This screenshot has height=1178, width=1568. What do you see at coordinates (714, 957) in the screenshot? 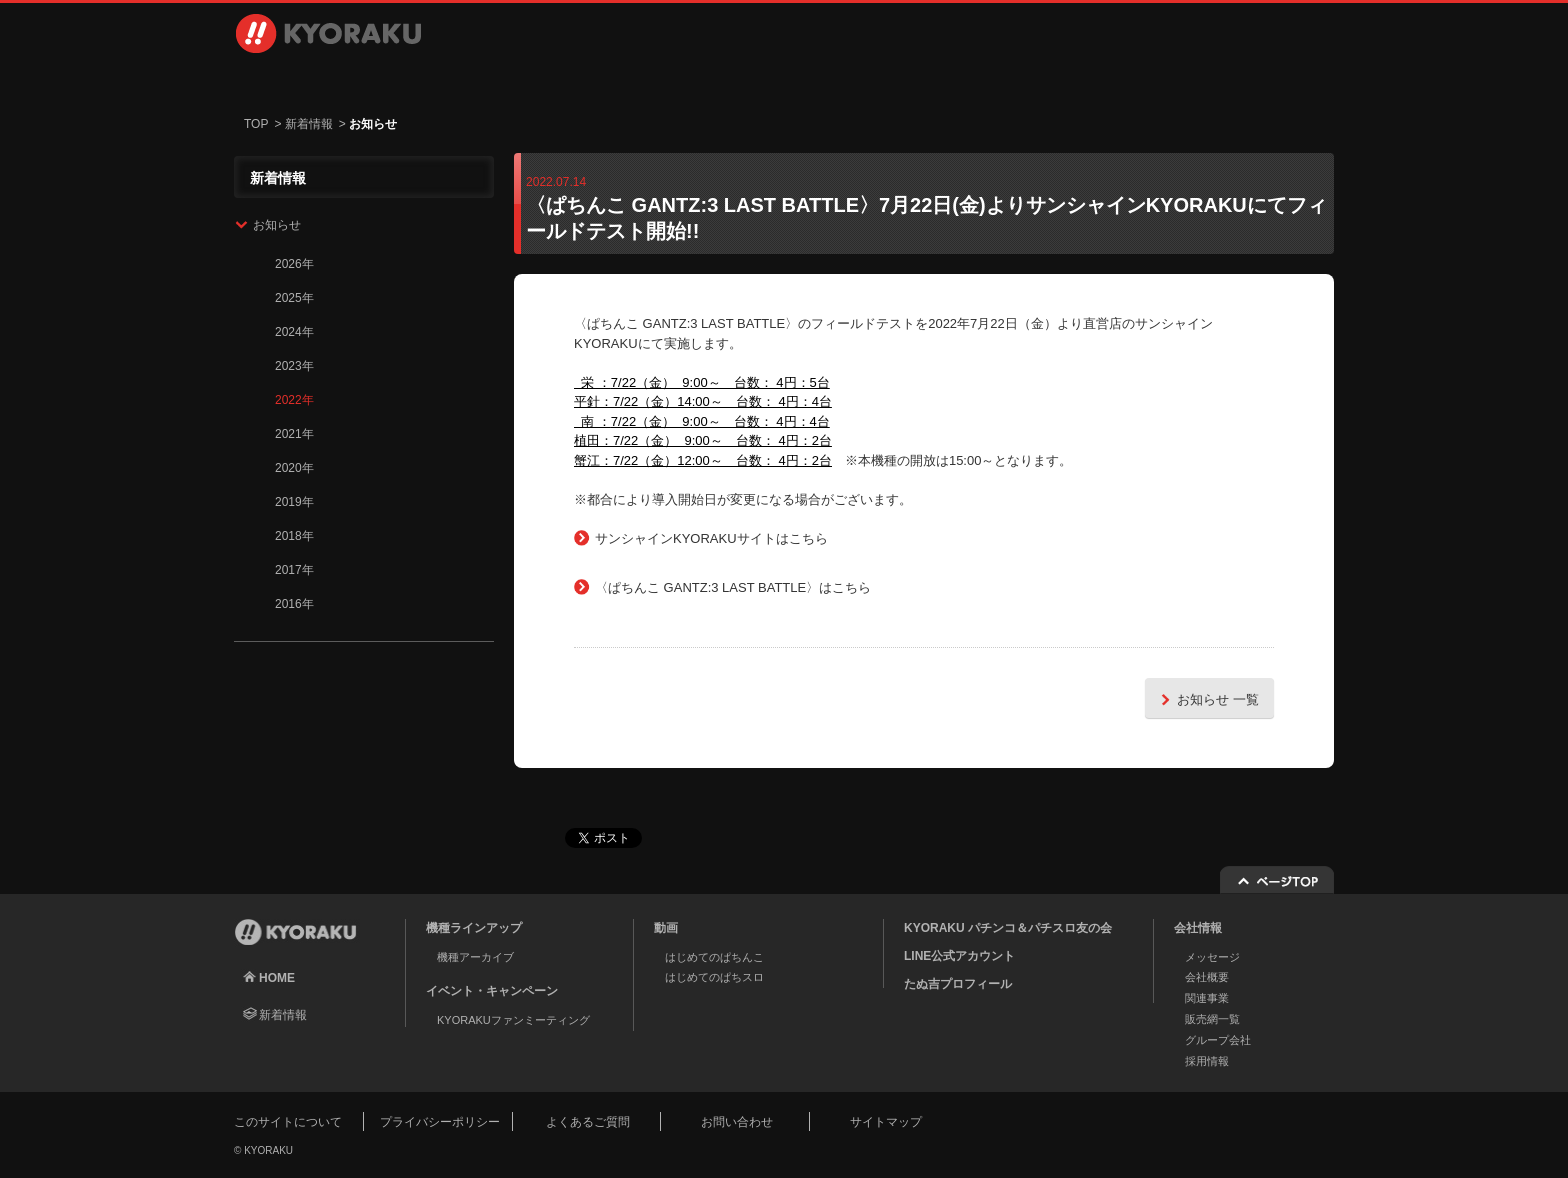
I see `はじめてのぱちんこ` at bounding box center [714, 957].